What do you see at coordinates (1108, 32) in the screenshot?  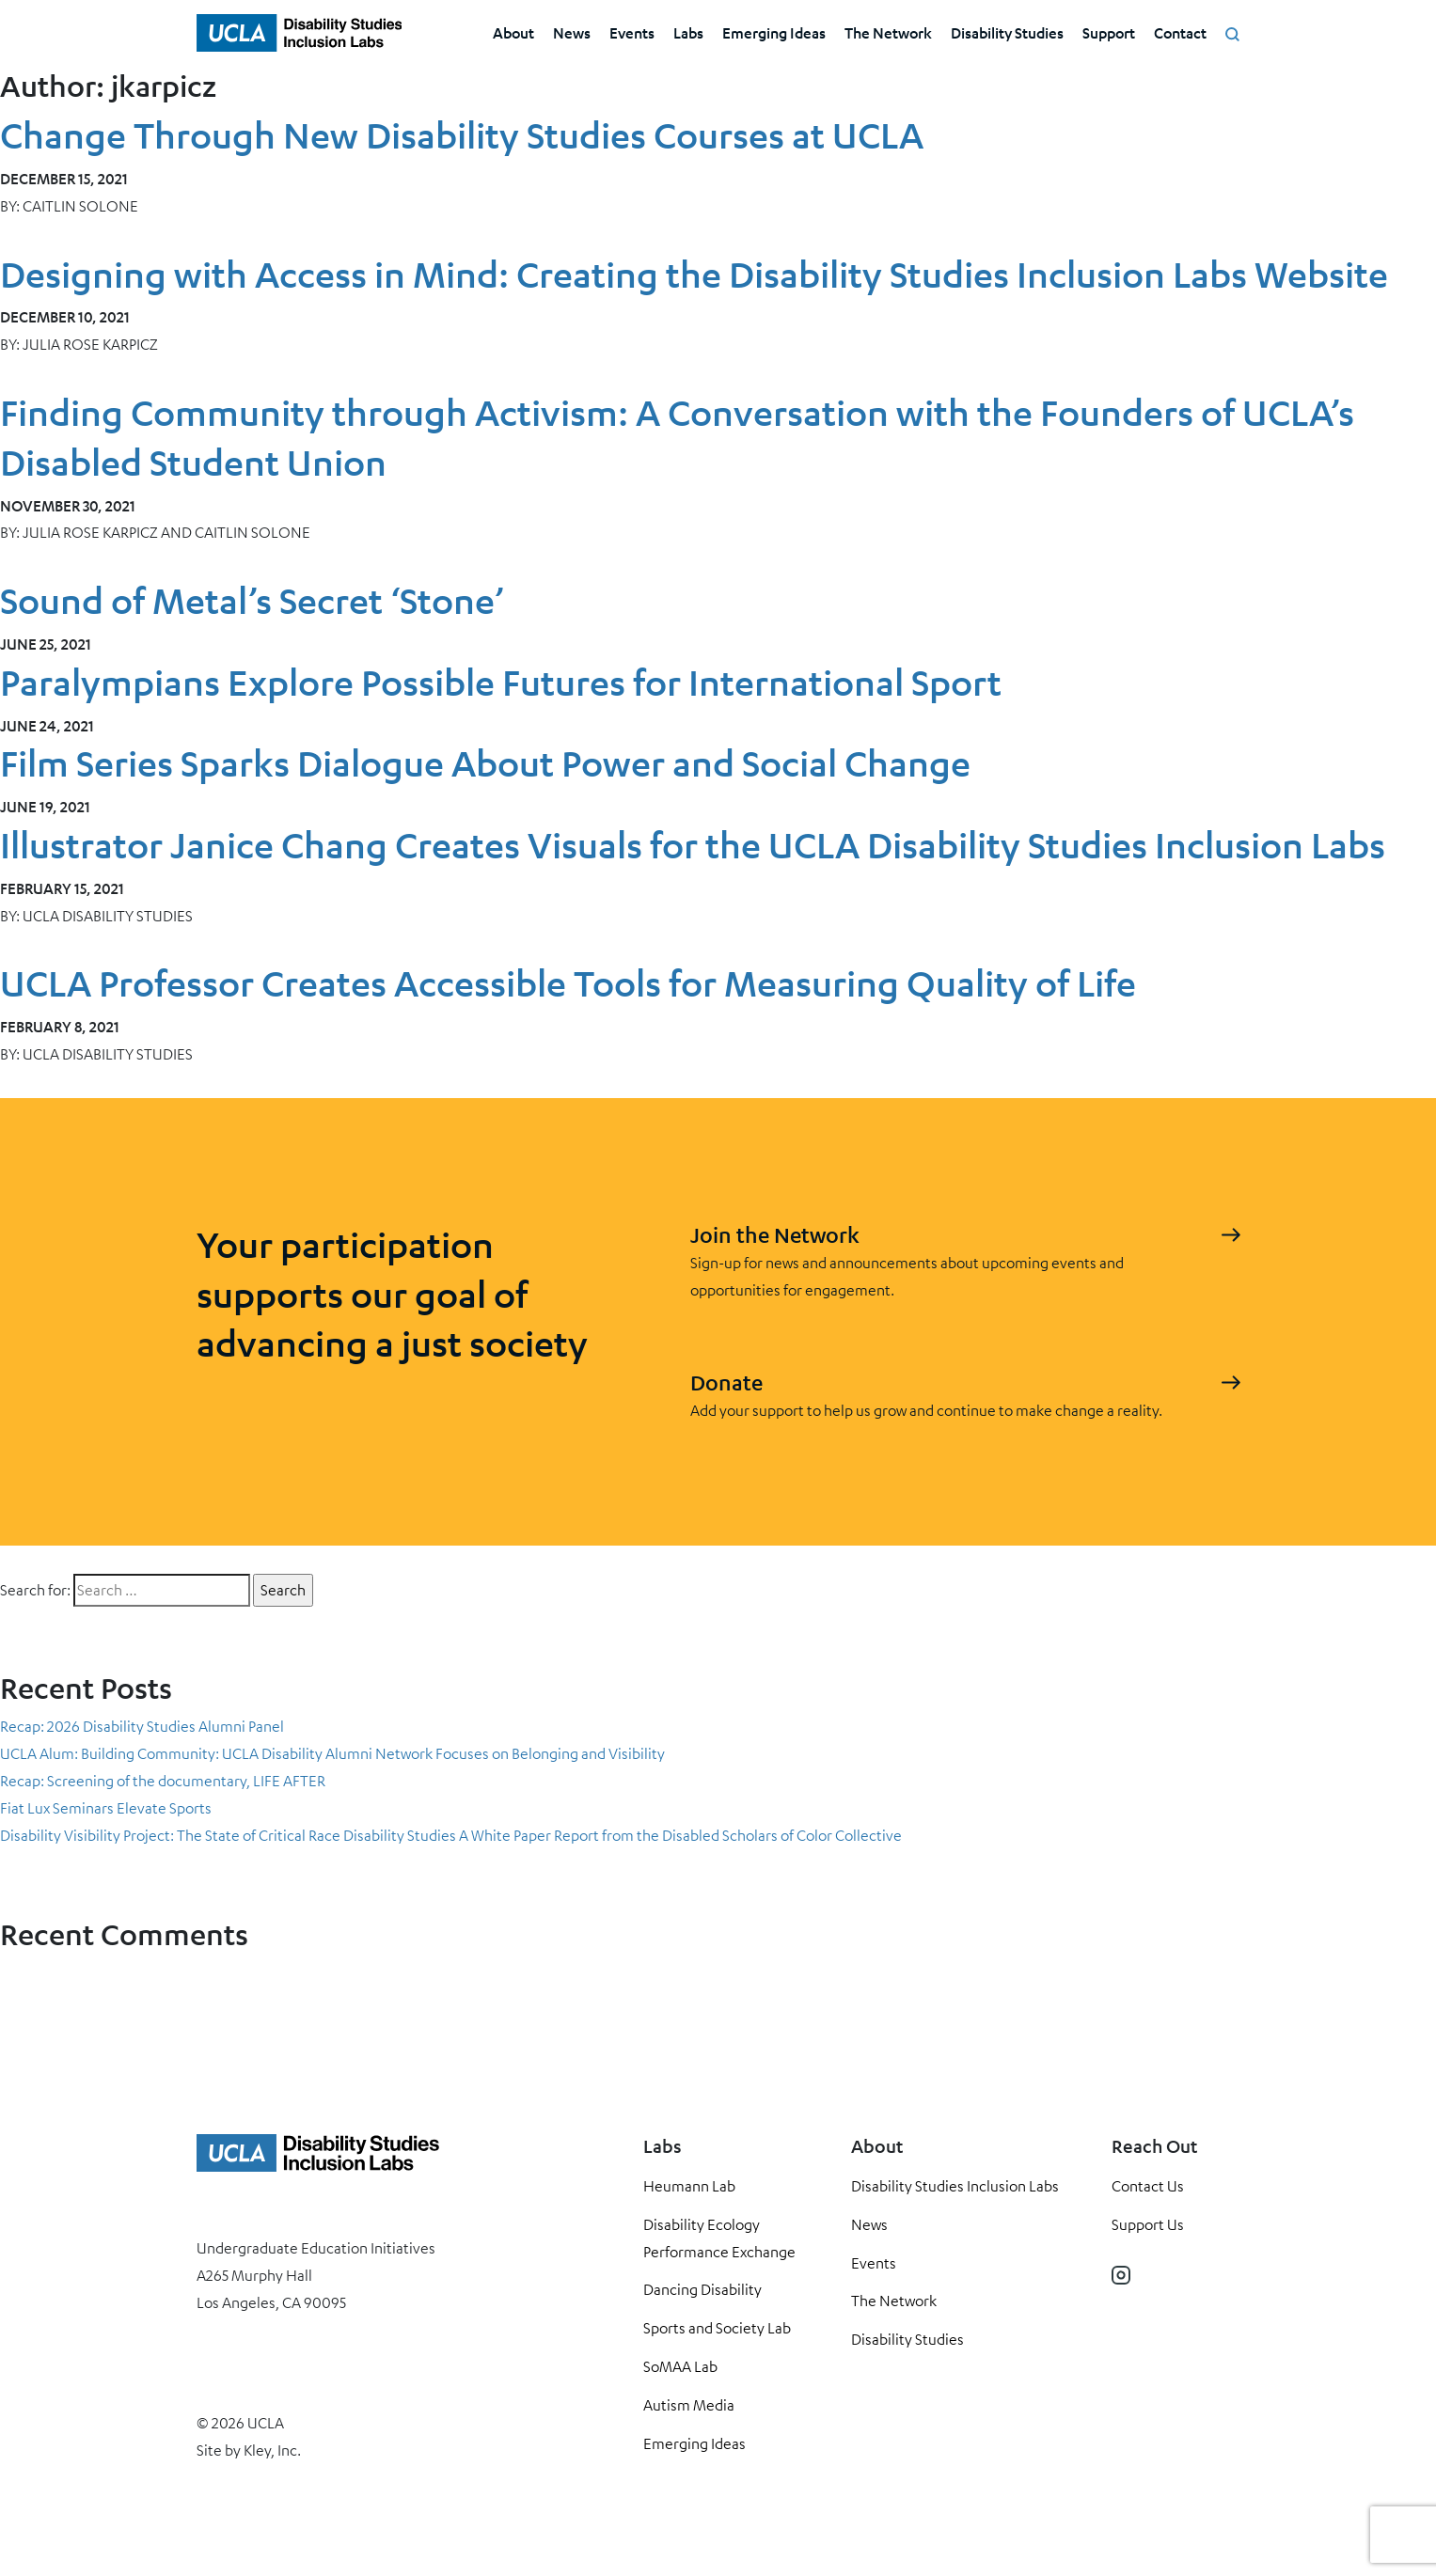 I see `Support` at bounding box center [1108, 32].